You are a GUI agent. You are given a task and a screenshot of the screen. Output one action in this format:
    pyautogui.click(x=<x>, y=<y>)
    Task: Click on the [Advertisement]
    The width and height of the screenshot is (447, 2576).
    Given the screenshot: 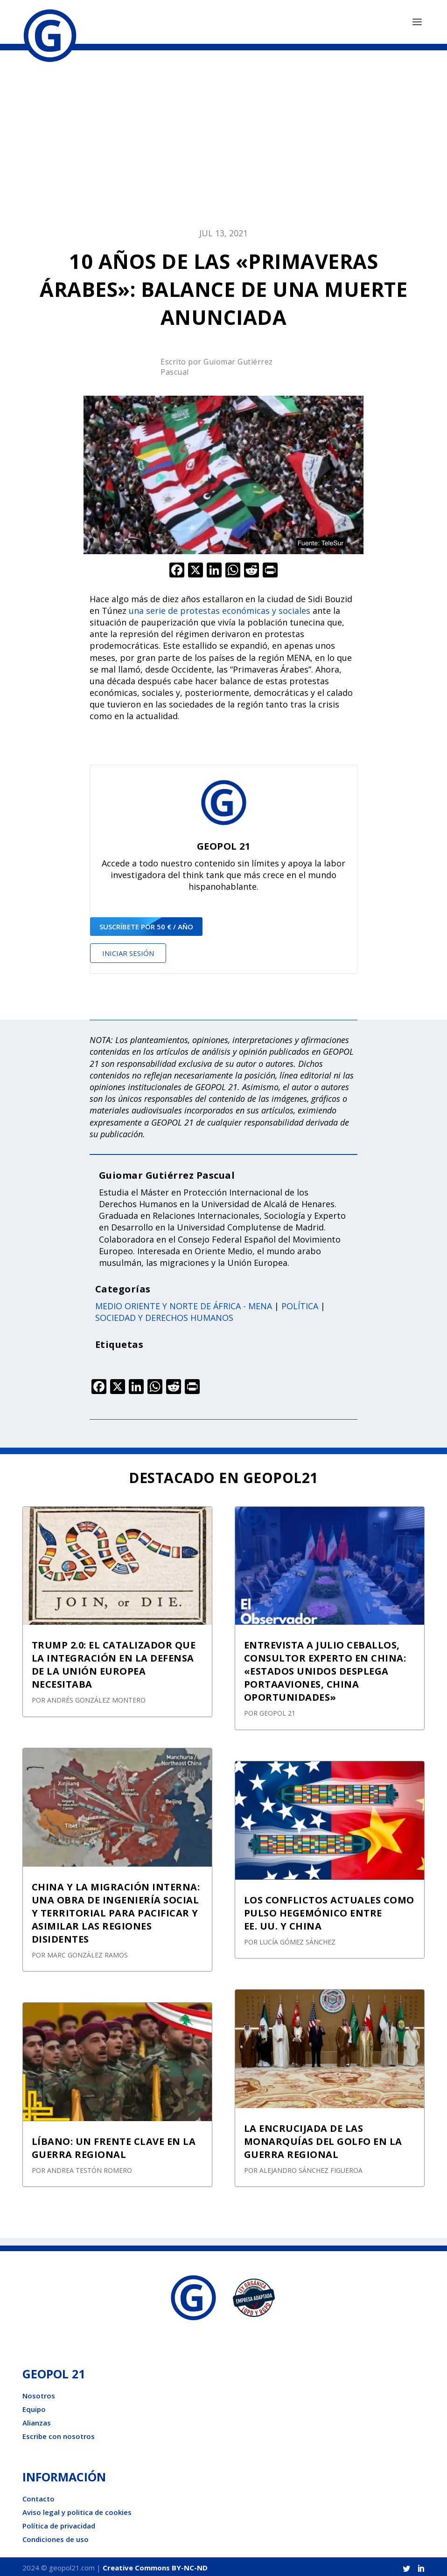 What is the action you would take?
    pyautogui.click(x=223, y=141)
    